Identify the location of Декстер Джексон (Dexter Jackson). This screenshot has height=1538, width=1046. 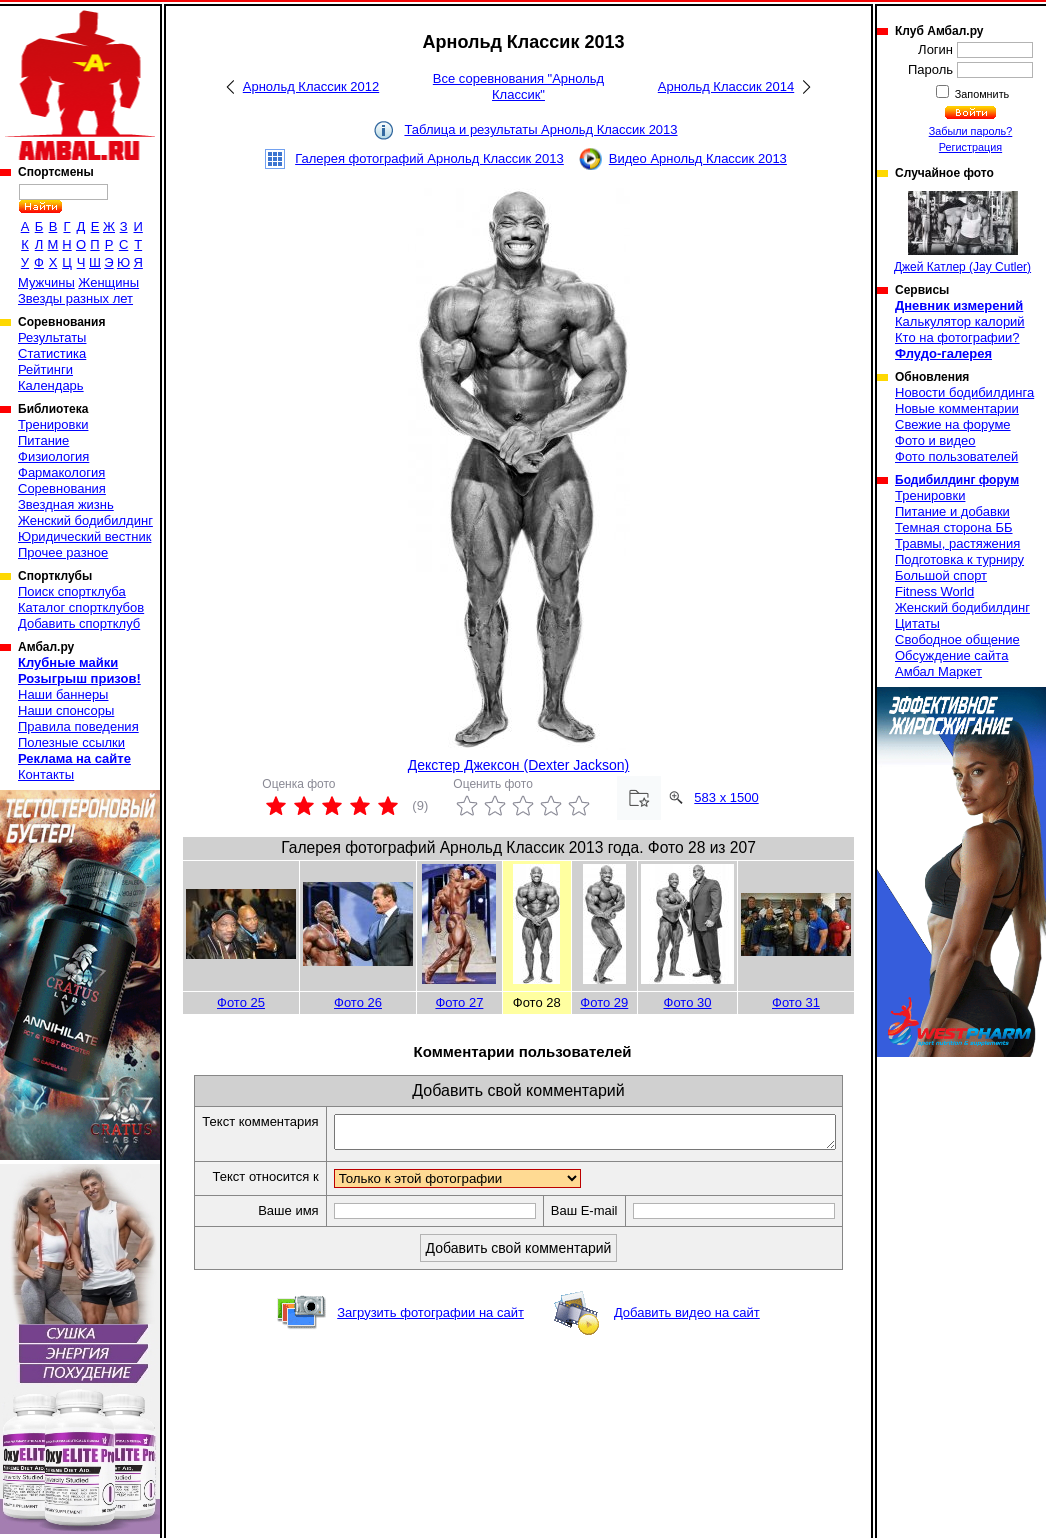
(519, 765).